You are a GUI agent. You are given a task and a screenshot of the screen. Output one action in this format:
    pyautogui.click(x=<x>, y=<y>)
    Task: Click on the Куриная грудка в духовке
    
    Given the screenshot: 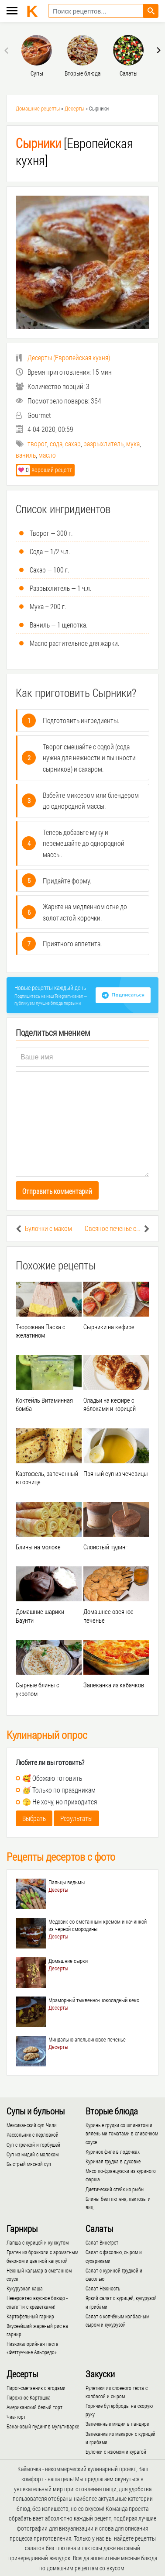 What is the action you would take?
    pyautogui.click(x=113, y=2161)
    